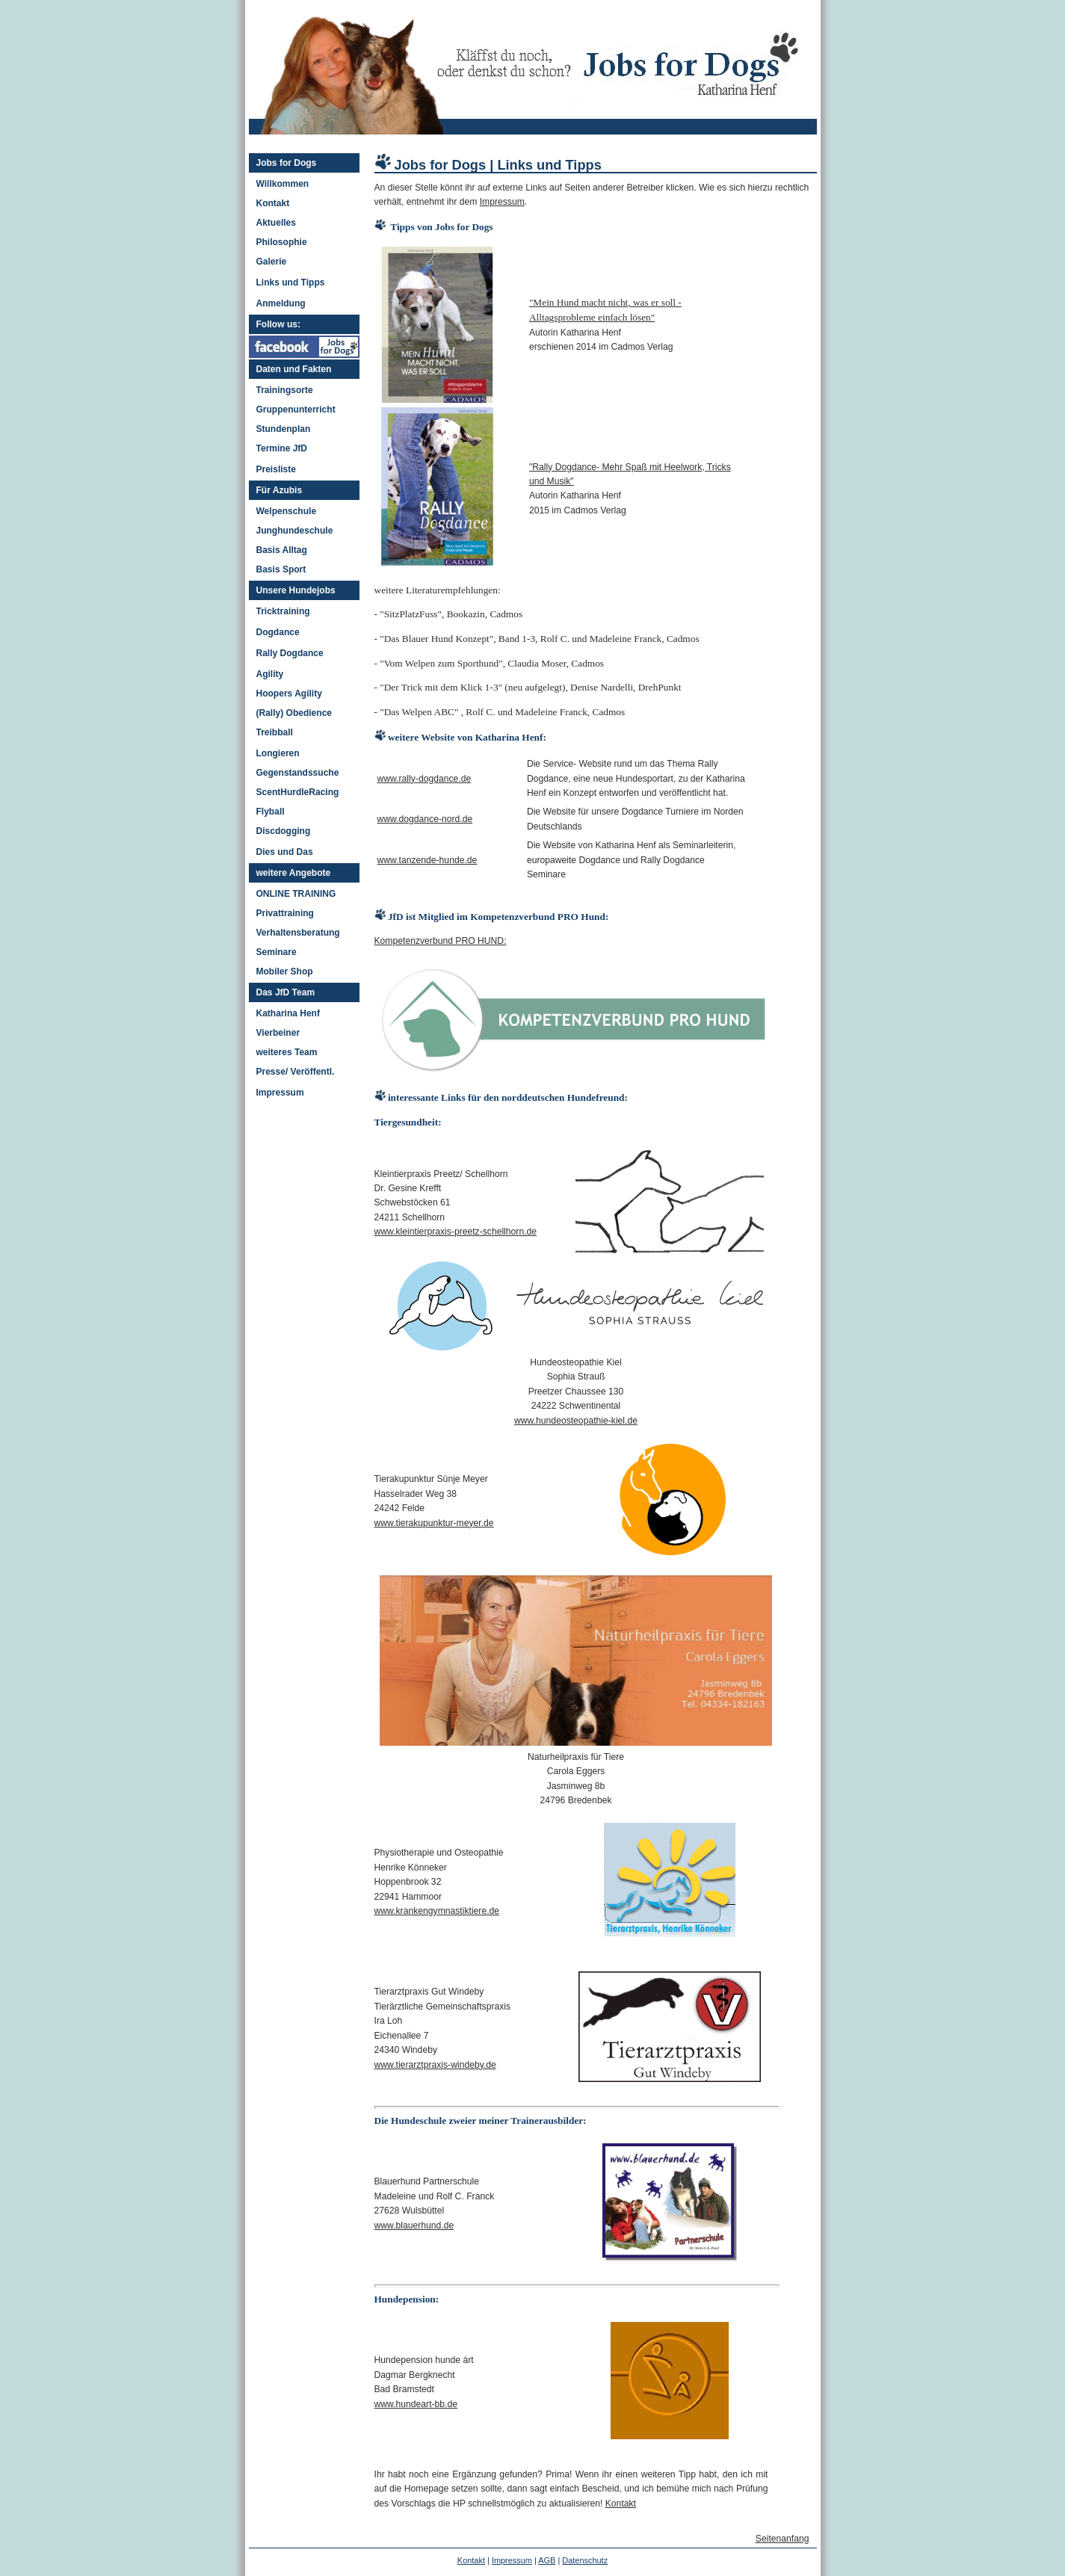 The height and width of the screenshot is (2576, 1065). Describe the element at coordinates (576, 1420) in the screenshot. I see `www.hundeosteopathie-kiel.de` at that location.